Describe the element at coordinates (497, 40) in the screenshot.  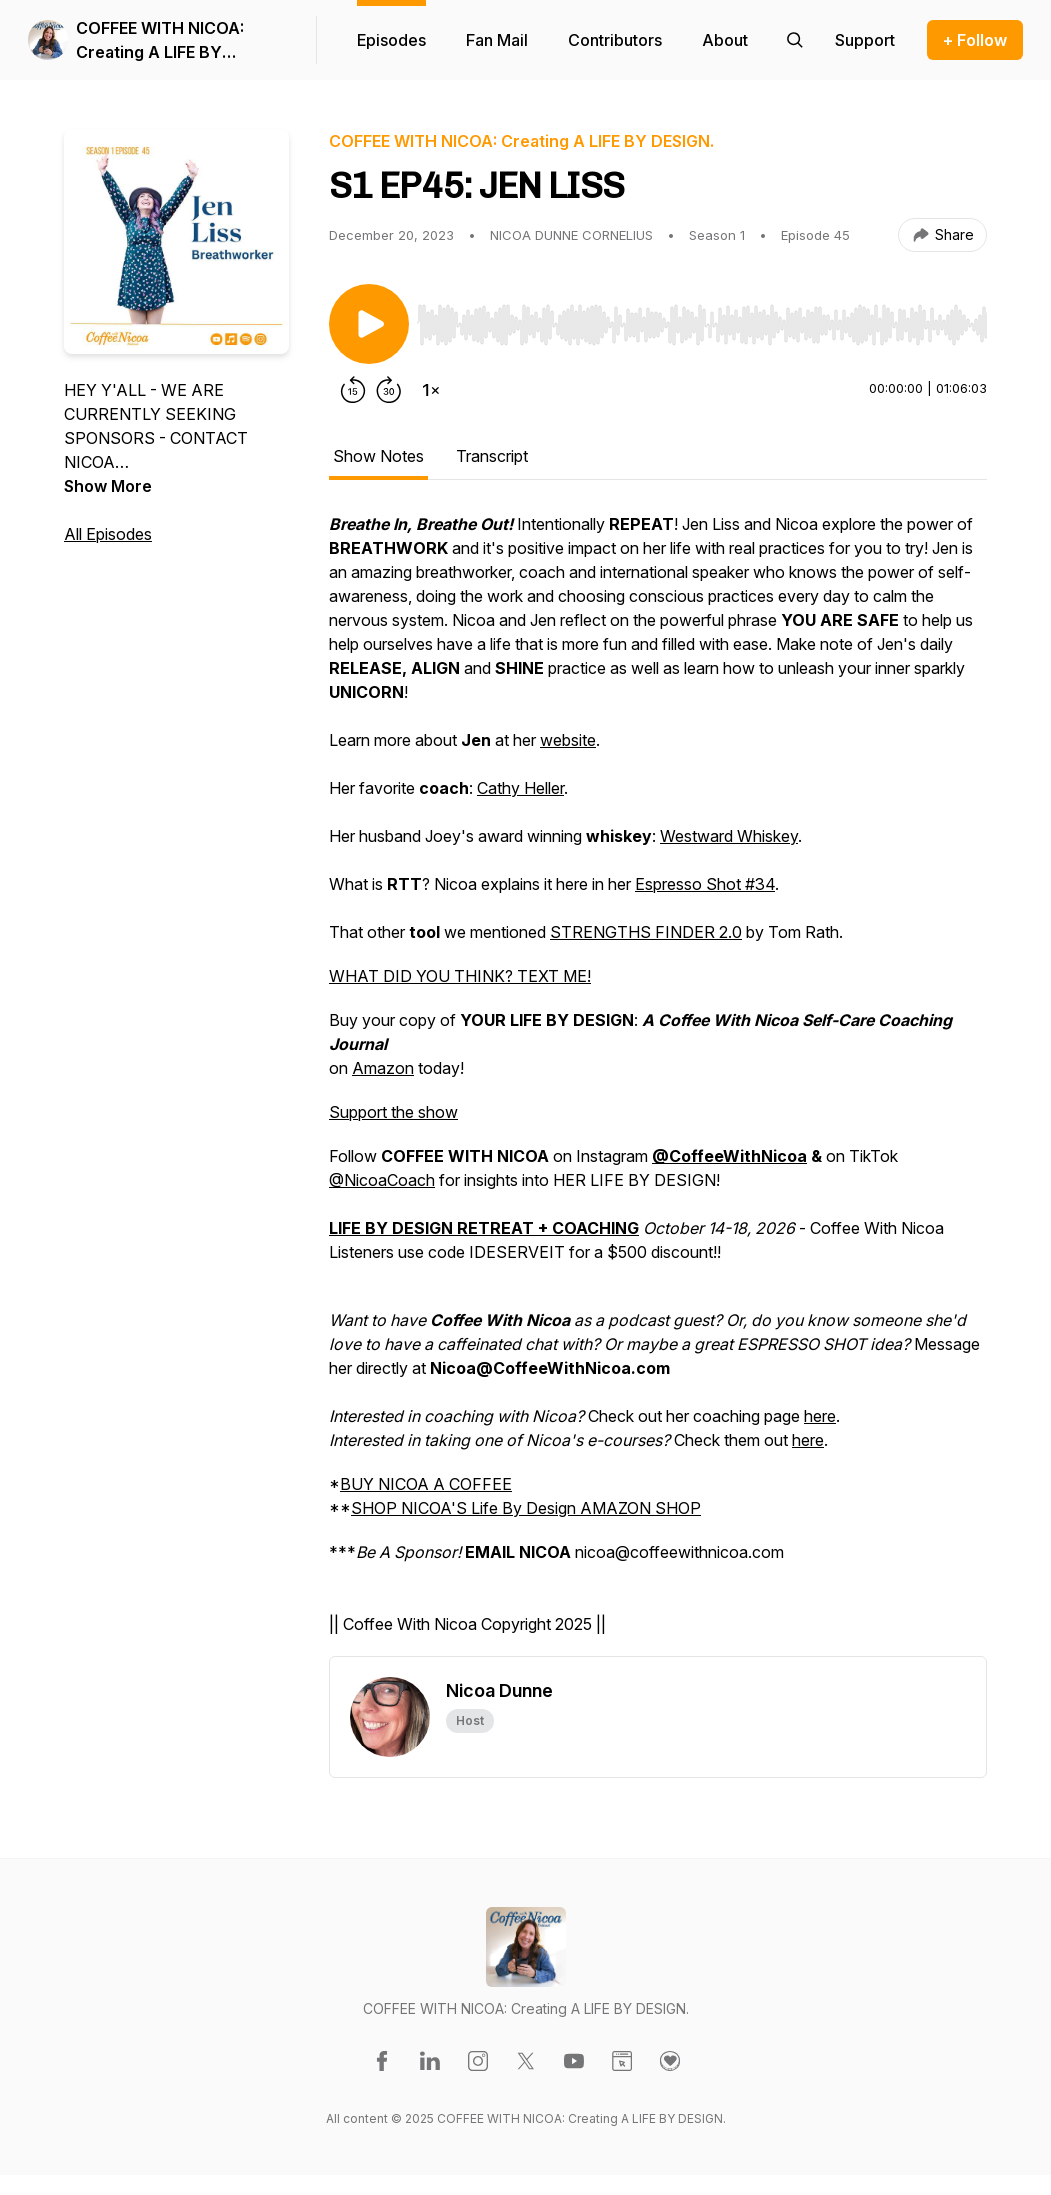
I see `Fan Mail` at that location.